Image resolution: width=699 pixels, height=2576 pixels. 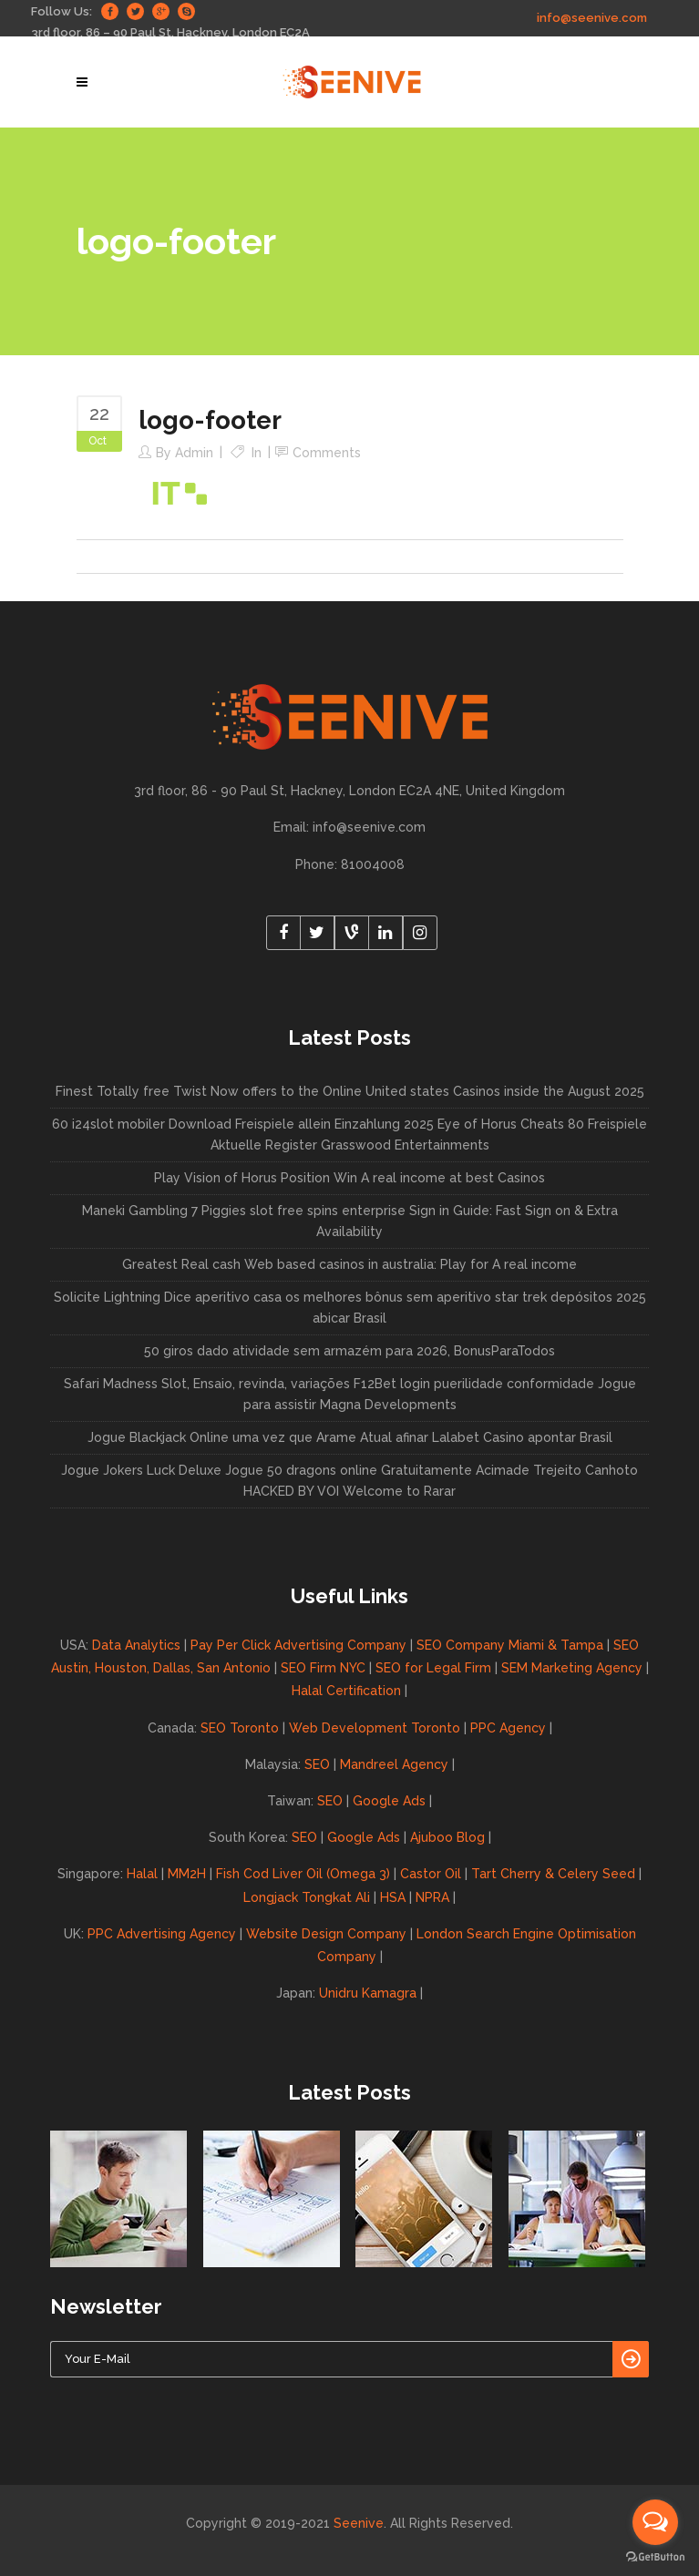 I want to click on SEO Toronto, so click(x=239, y=1728).